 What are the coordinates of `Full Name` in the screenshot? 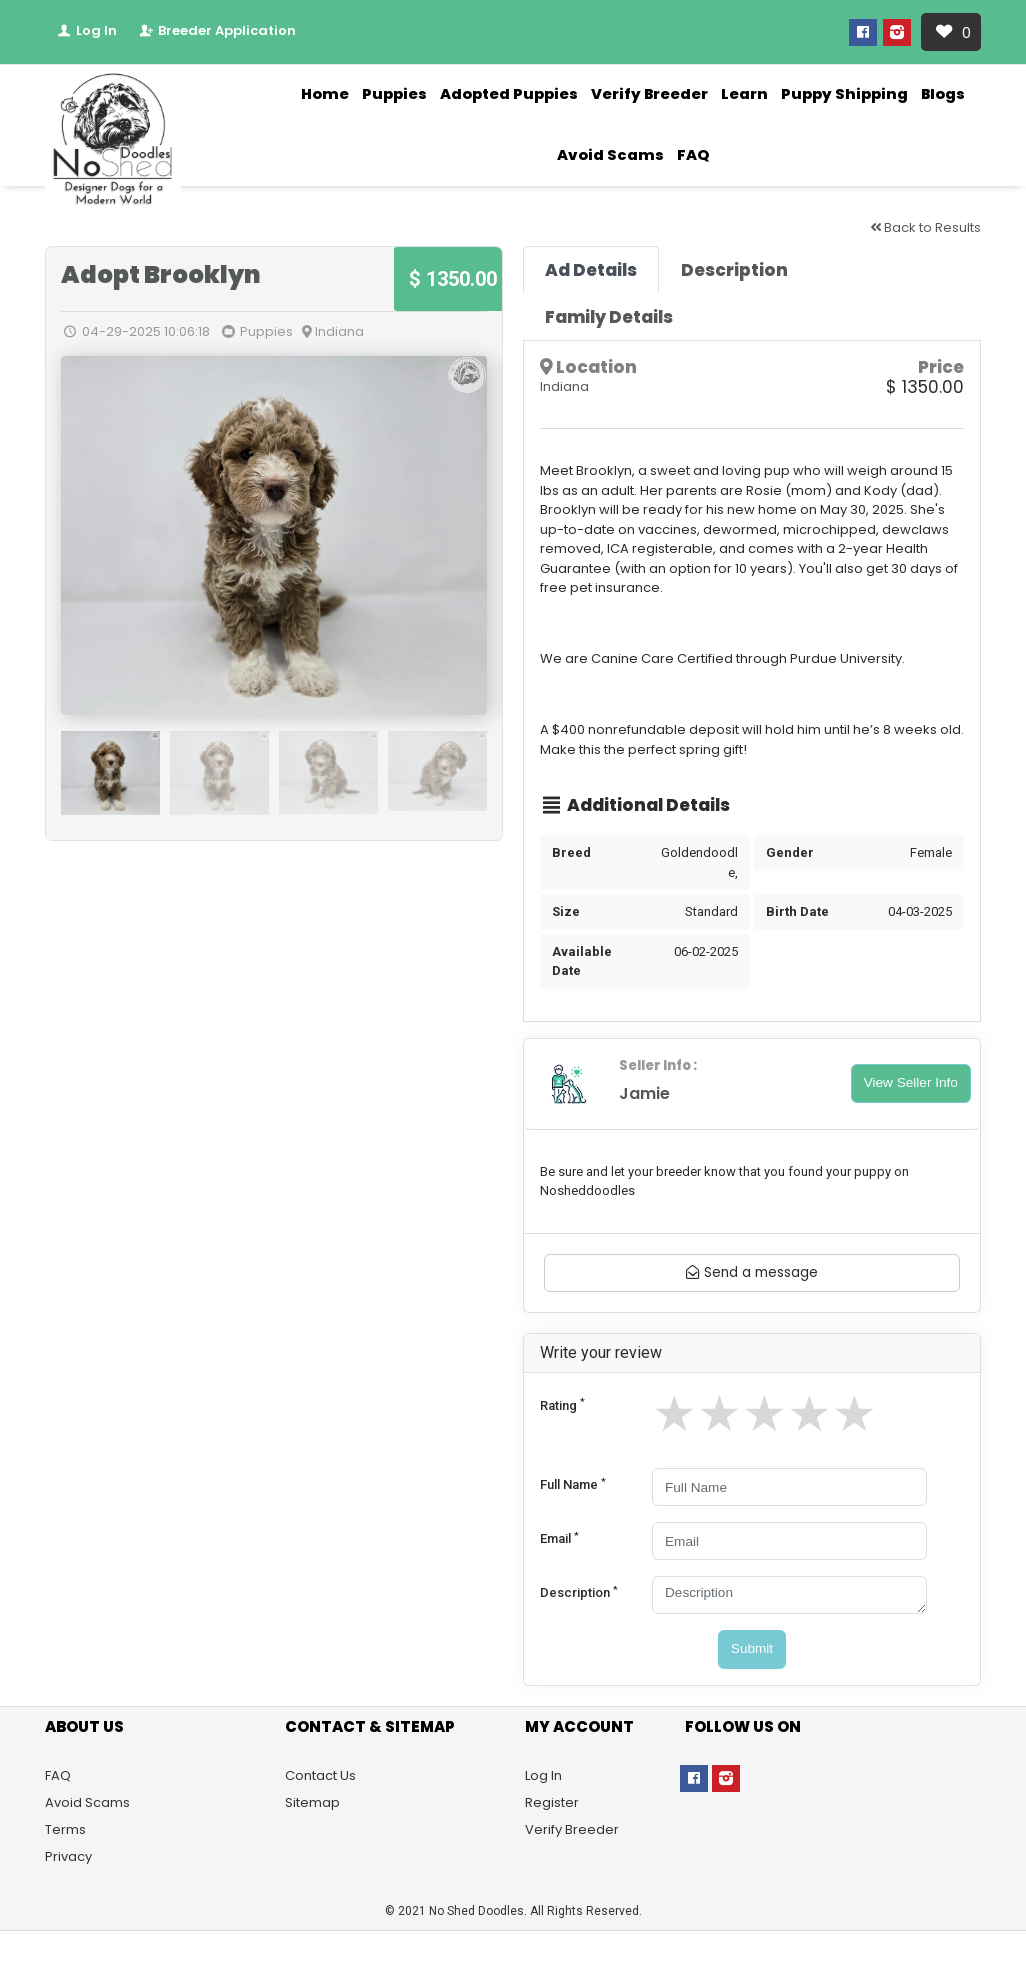 It's located at (573, 1484).